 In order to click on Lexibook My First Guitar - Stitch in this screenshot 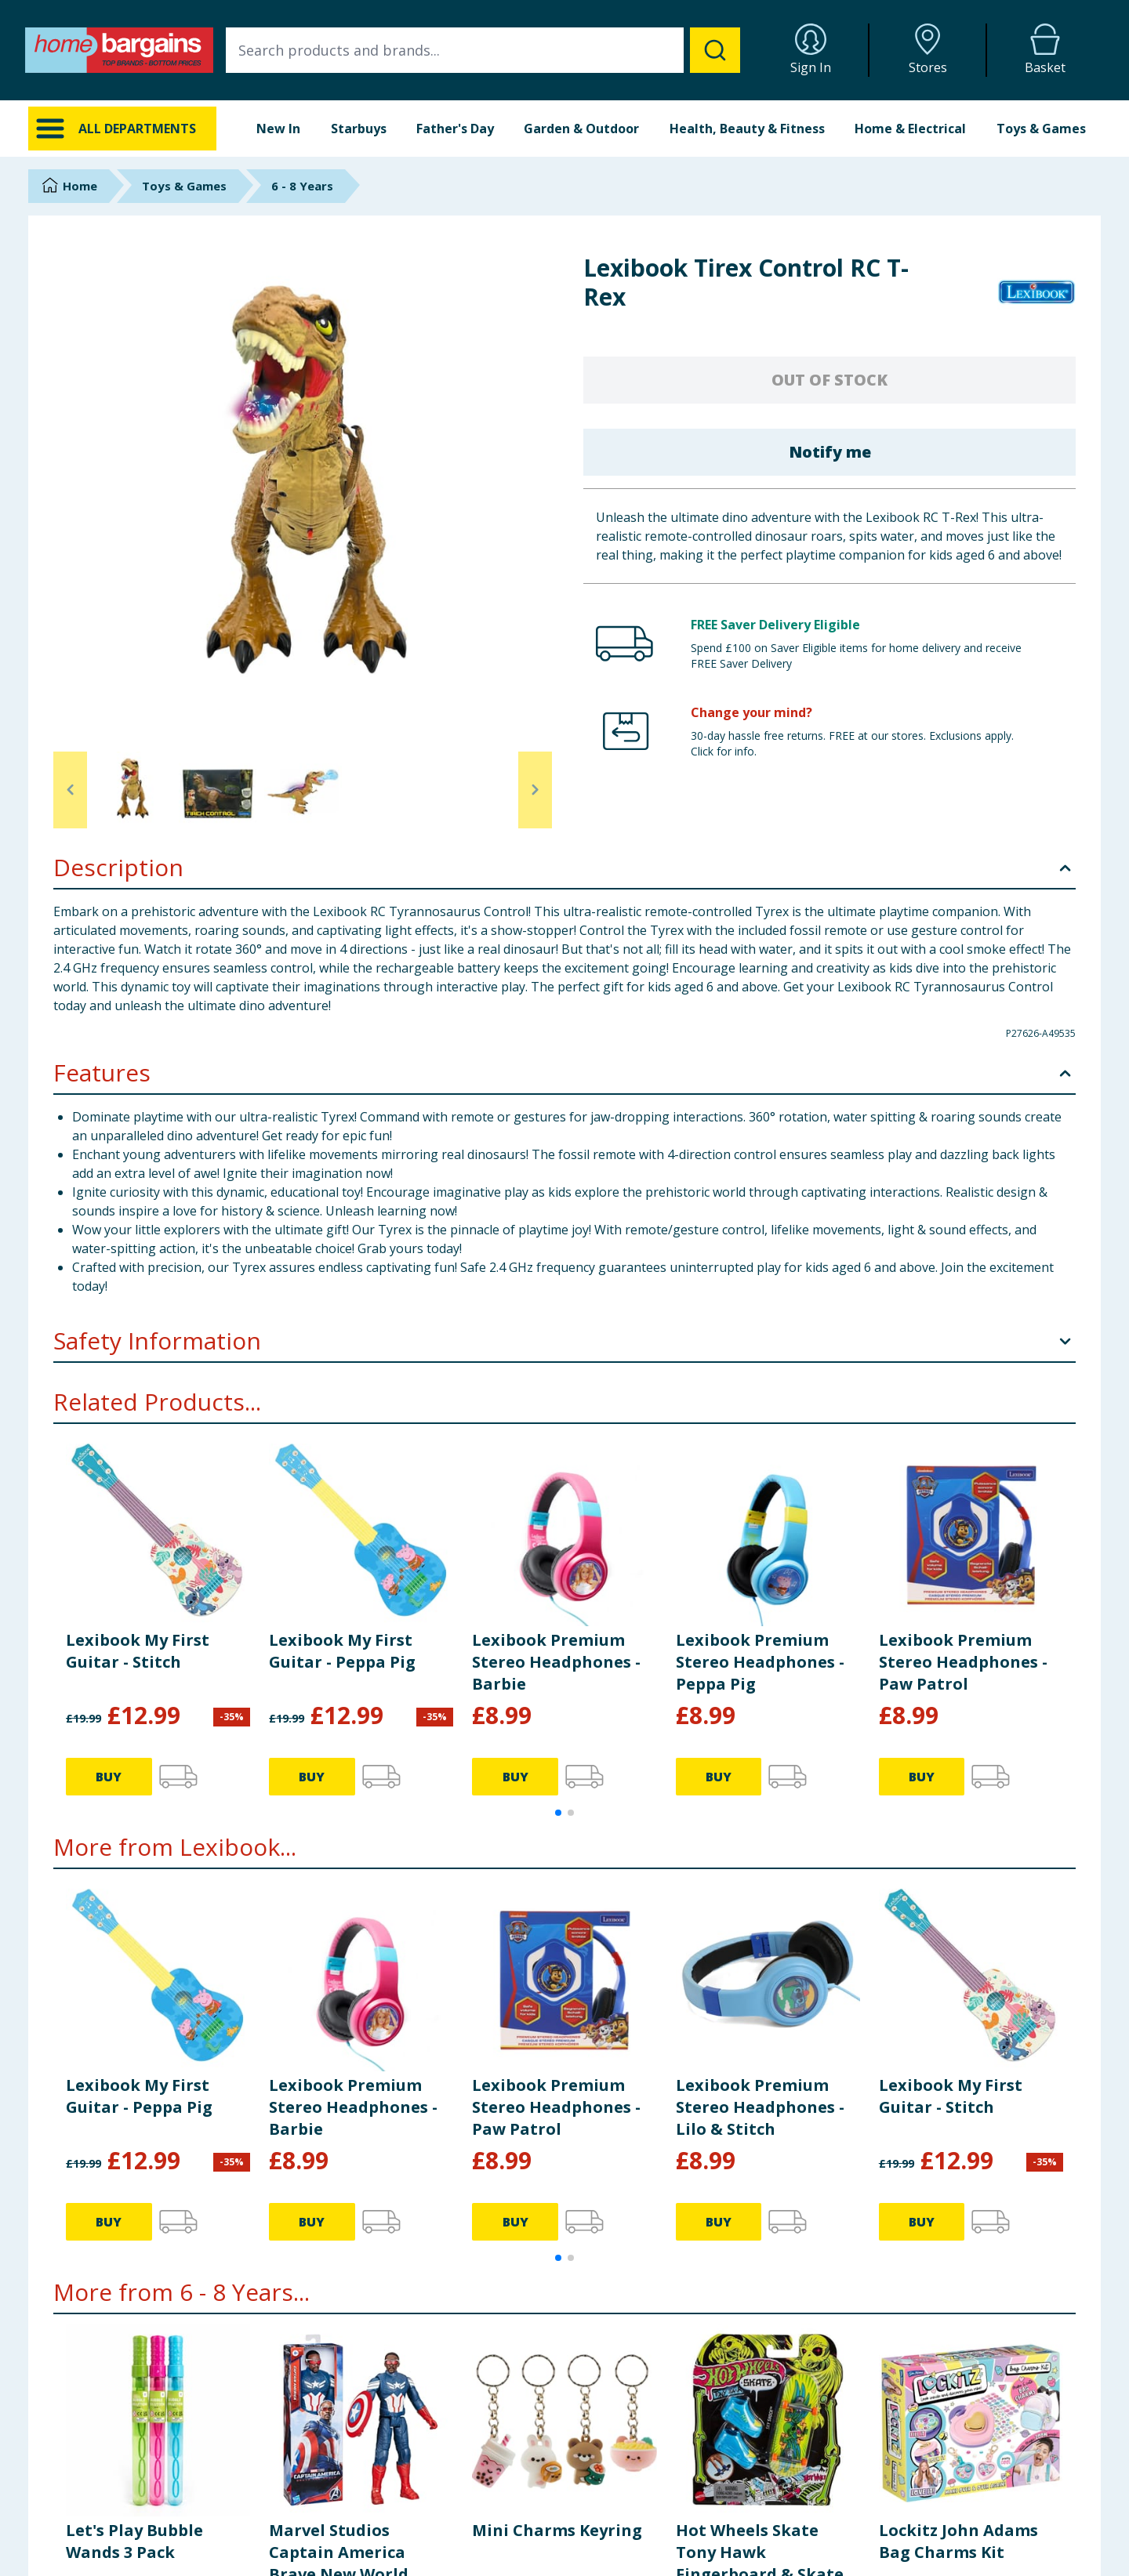, I will do `click(137, 1650)`.